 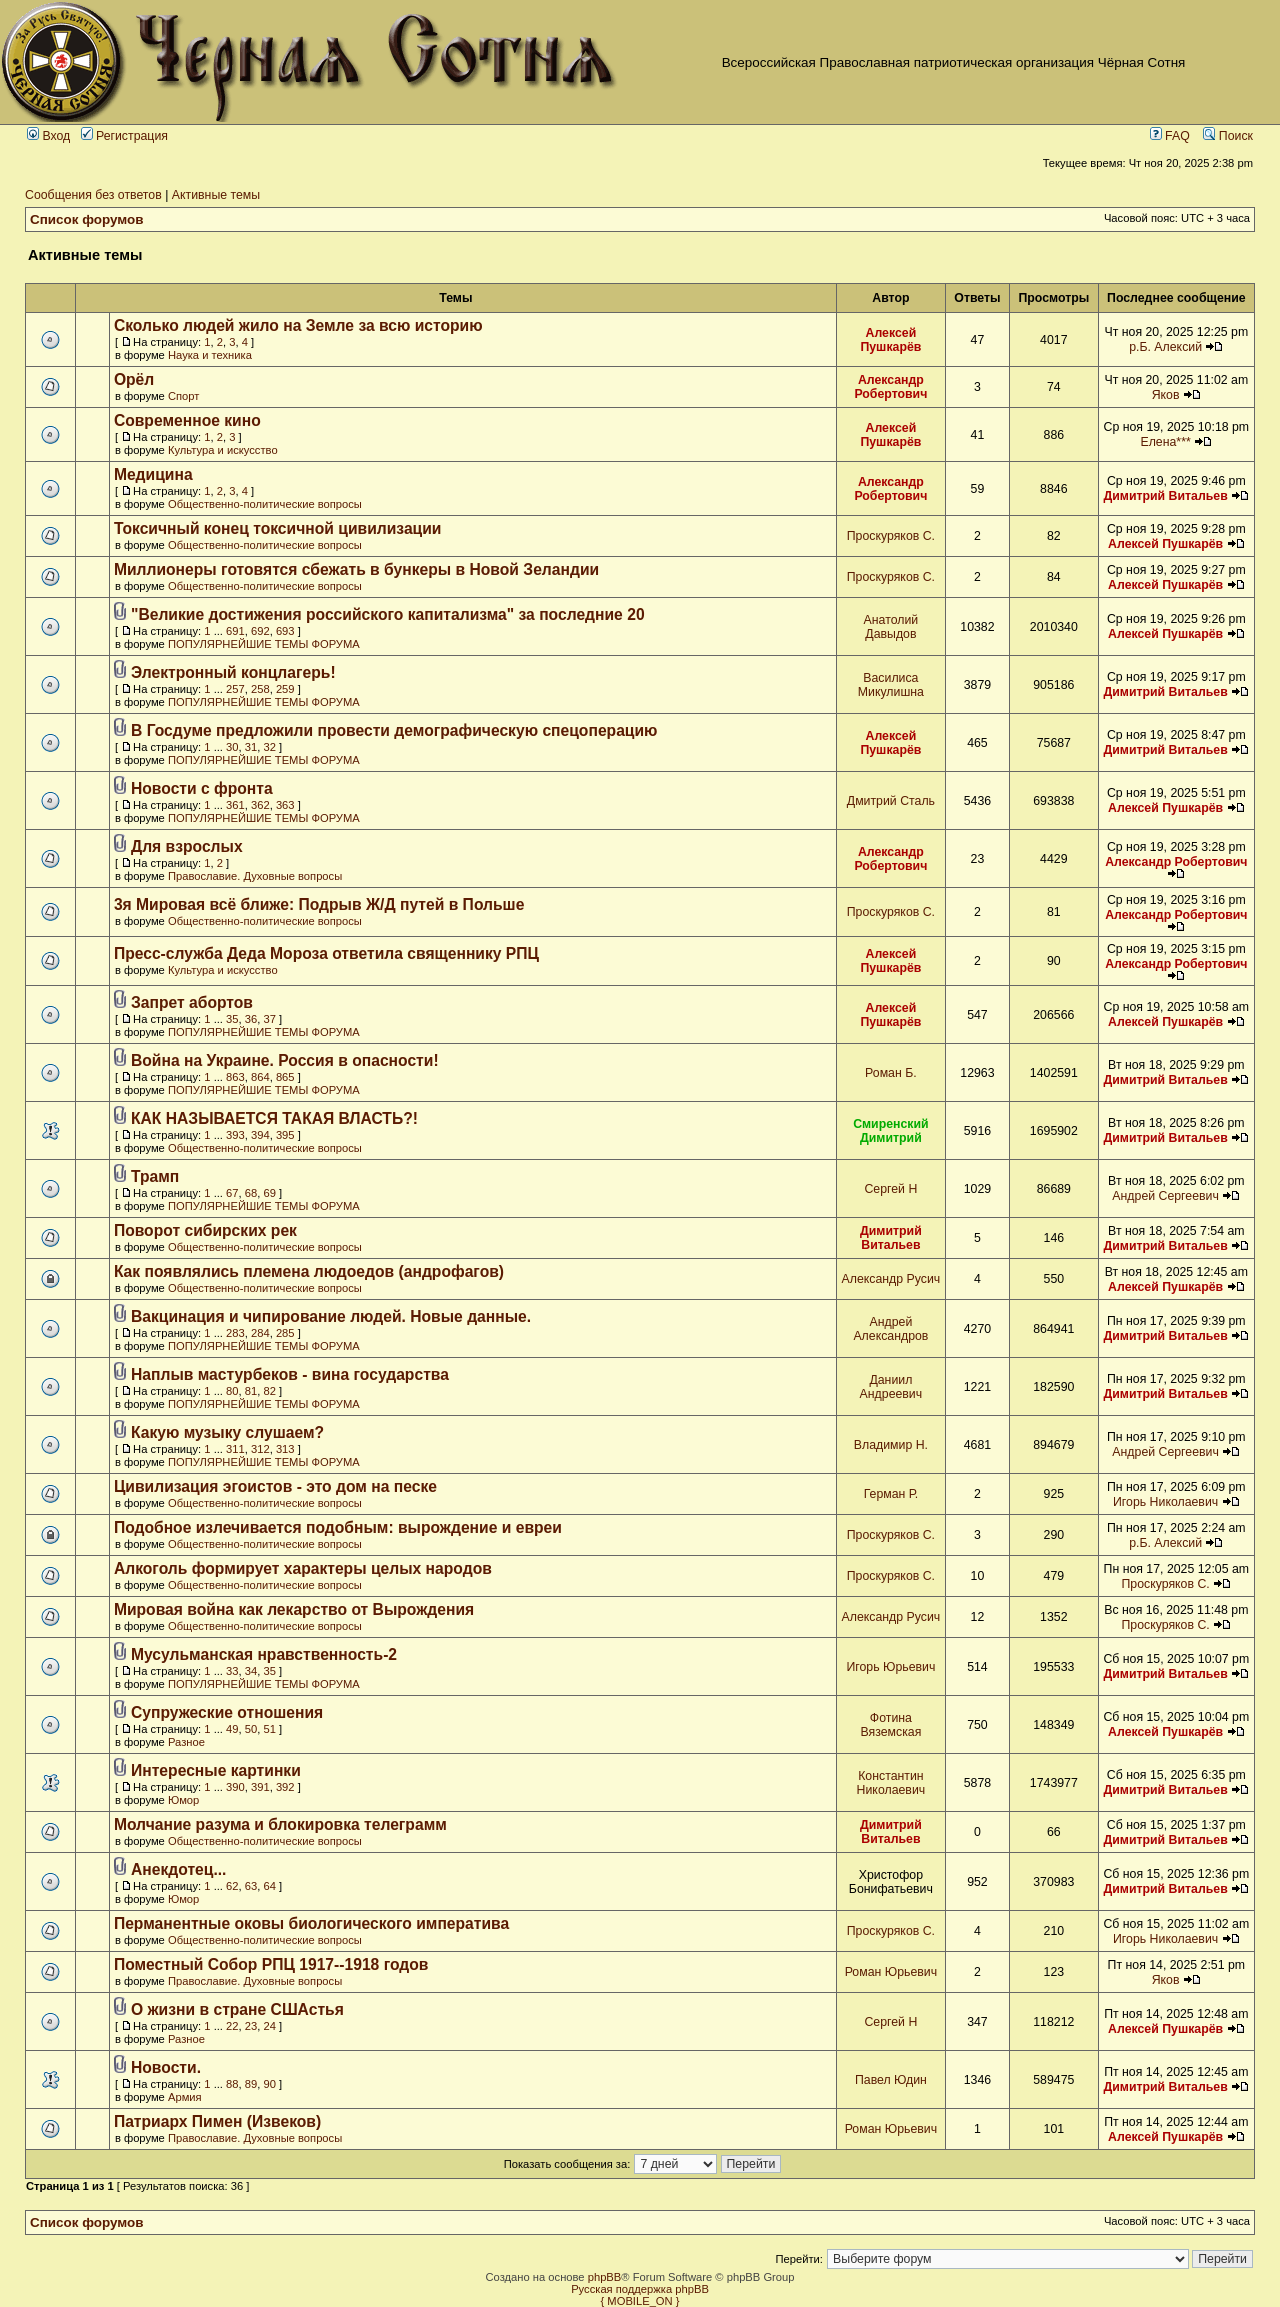 What do you see at coordinates (285, 1787) in the screenshot?
I see `392` at bounding box center [285, 1787].